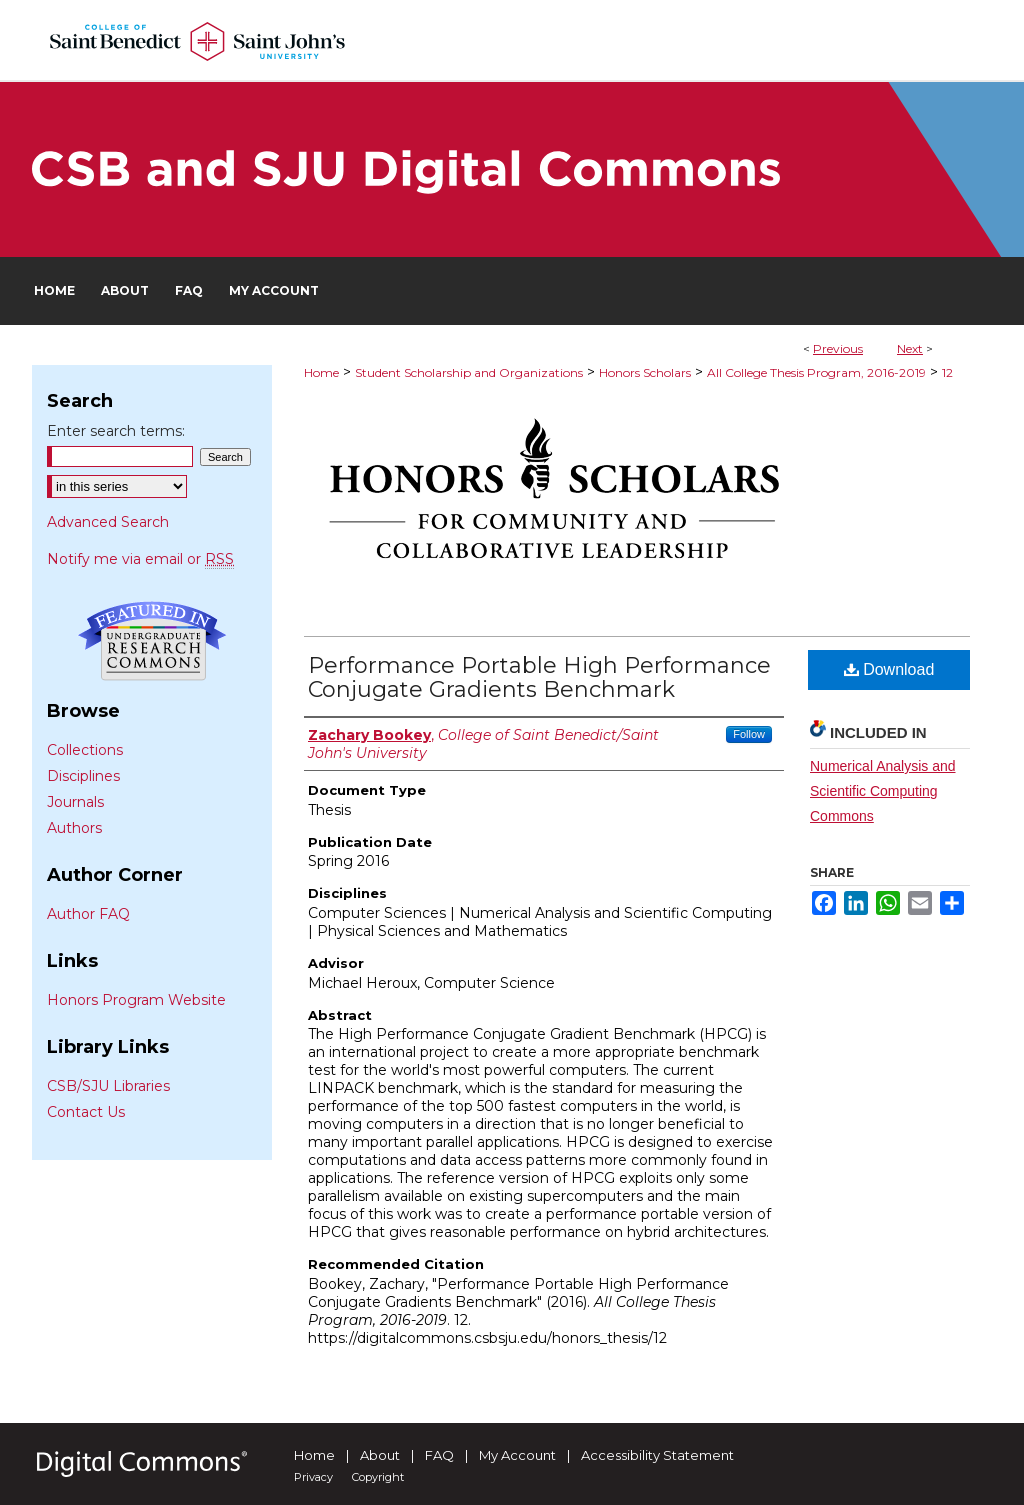 The image size is (1024, 1505). What do you see at coordinates (136, 1000) in the screenshot?
I see `Honors Program Website` at bounding box center [136, 1000].